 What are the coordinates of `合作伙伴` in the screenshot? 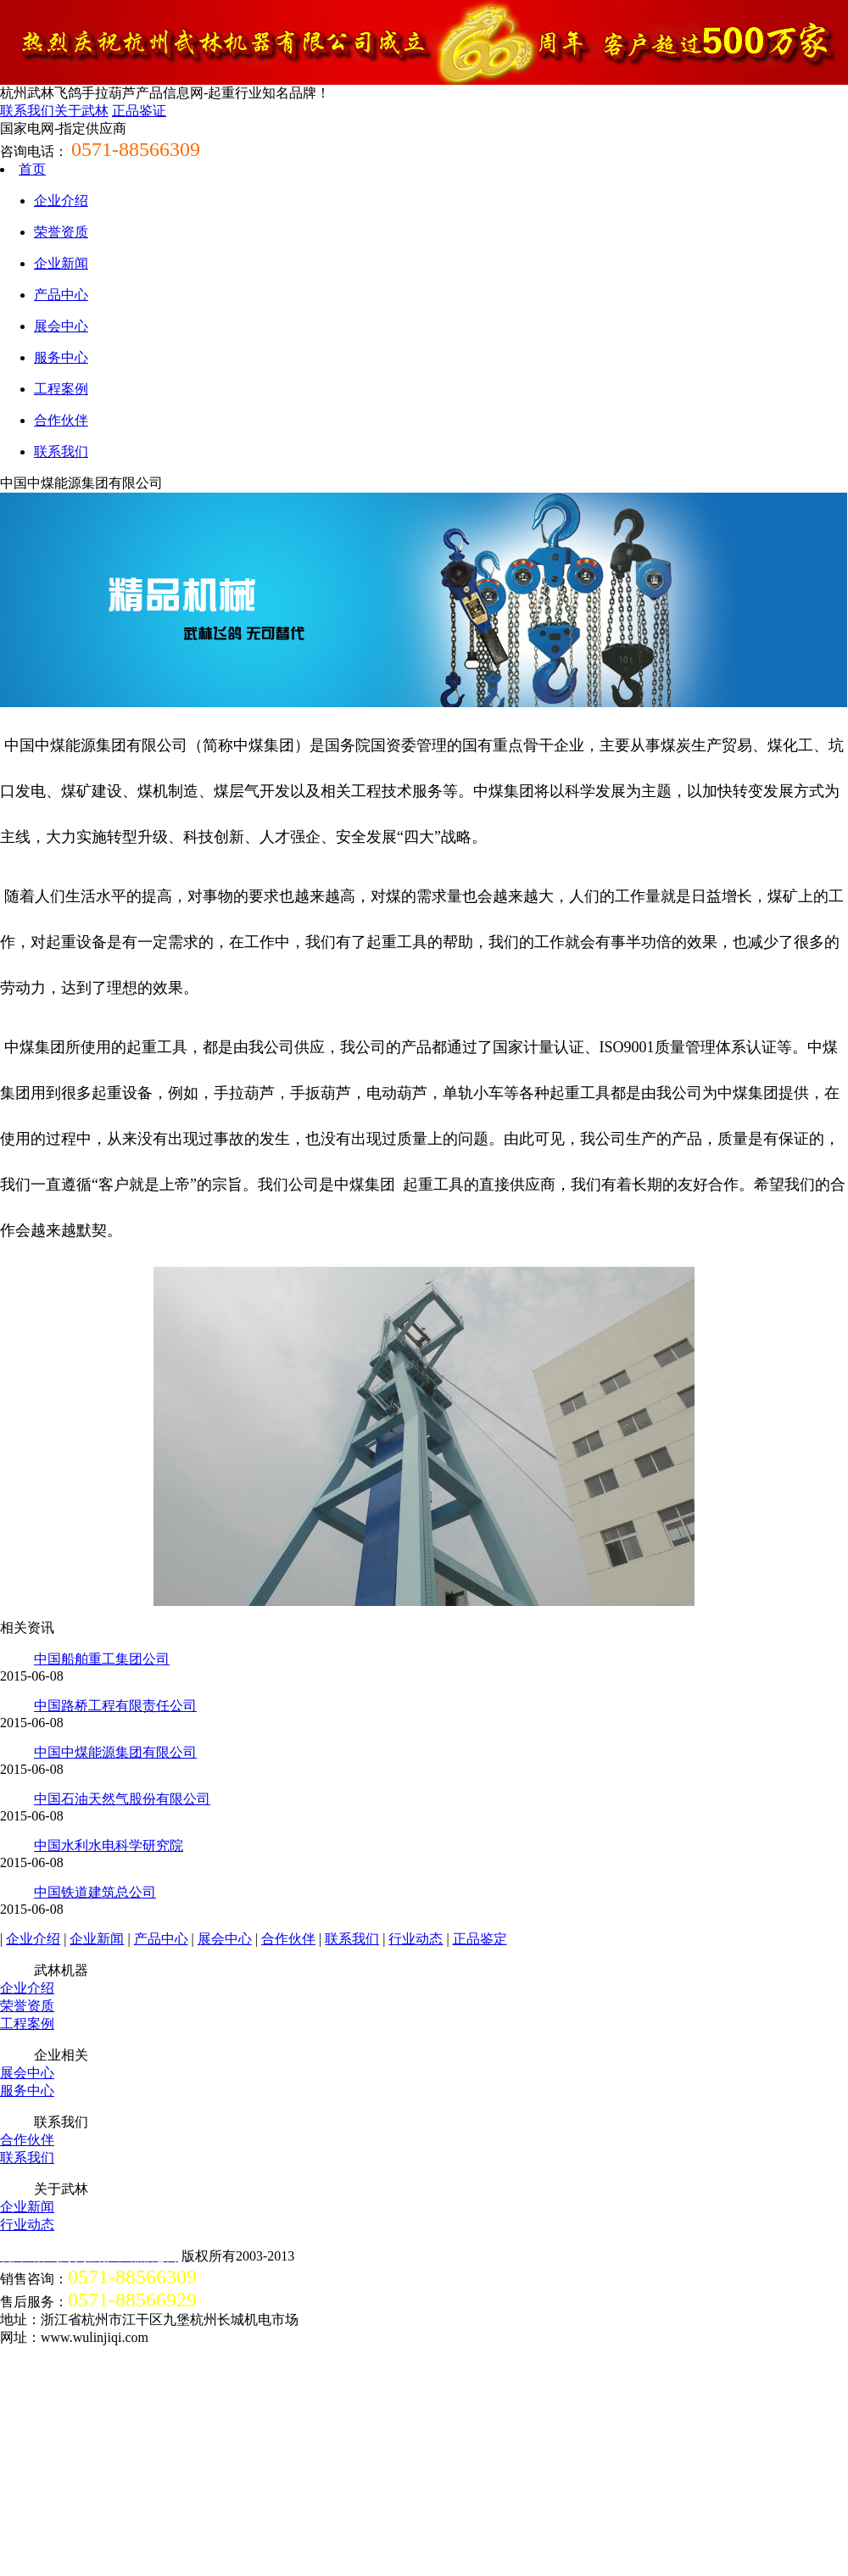 It's located at (61, 420).